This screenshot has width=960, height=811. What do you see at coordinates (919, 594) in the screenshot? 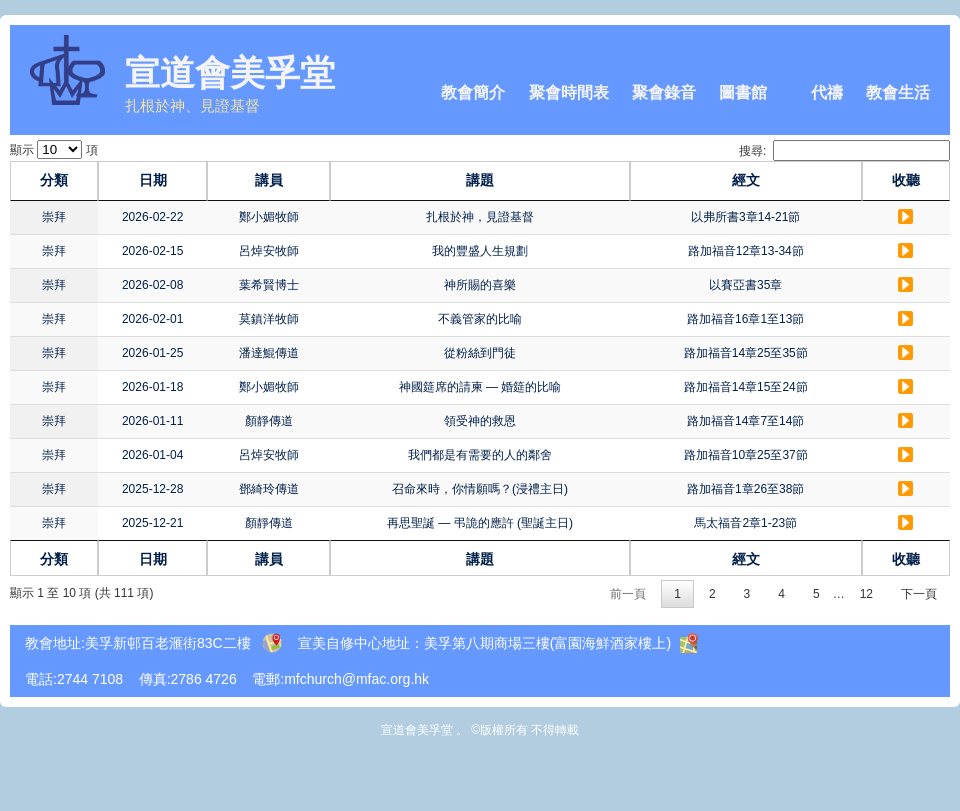
I see `下一頁` at bounding box center [919, 594].